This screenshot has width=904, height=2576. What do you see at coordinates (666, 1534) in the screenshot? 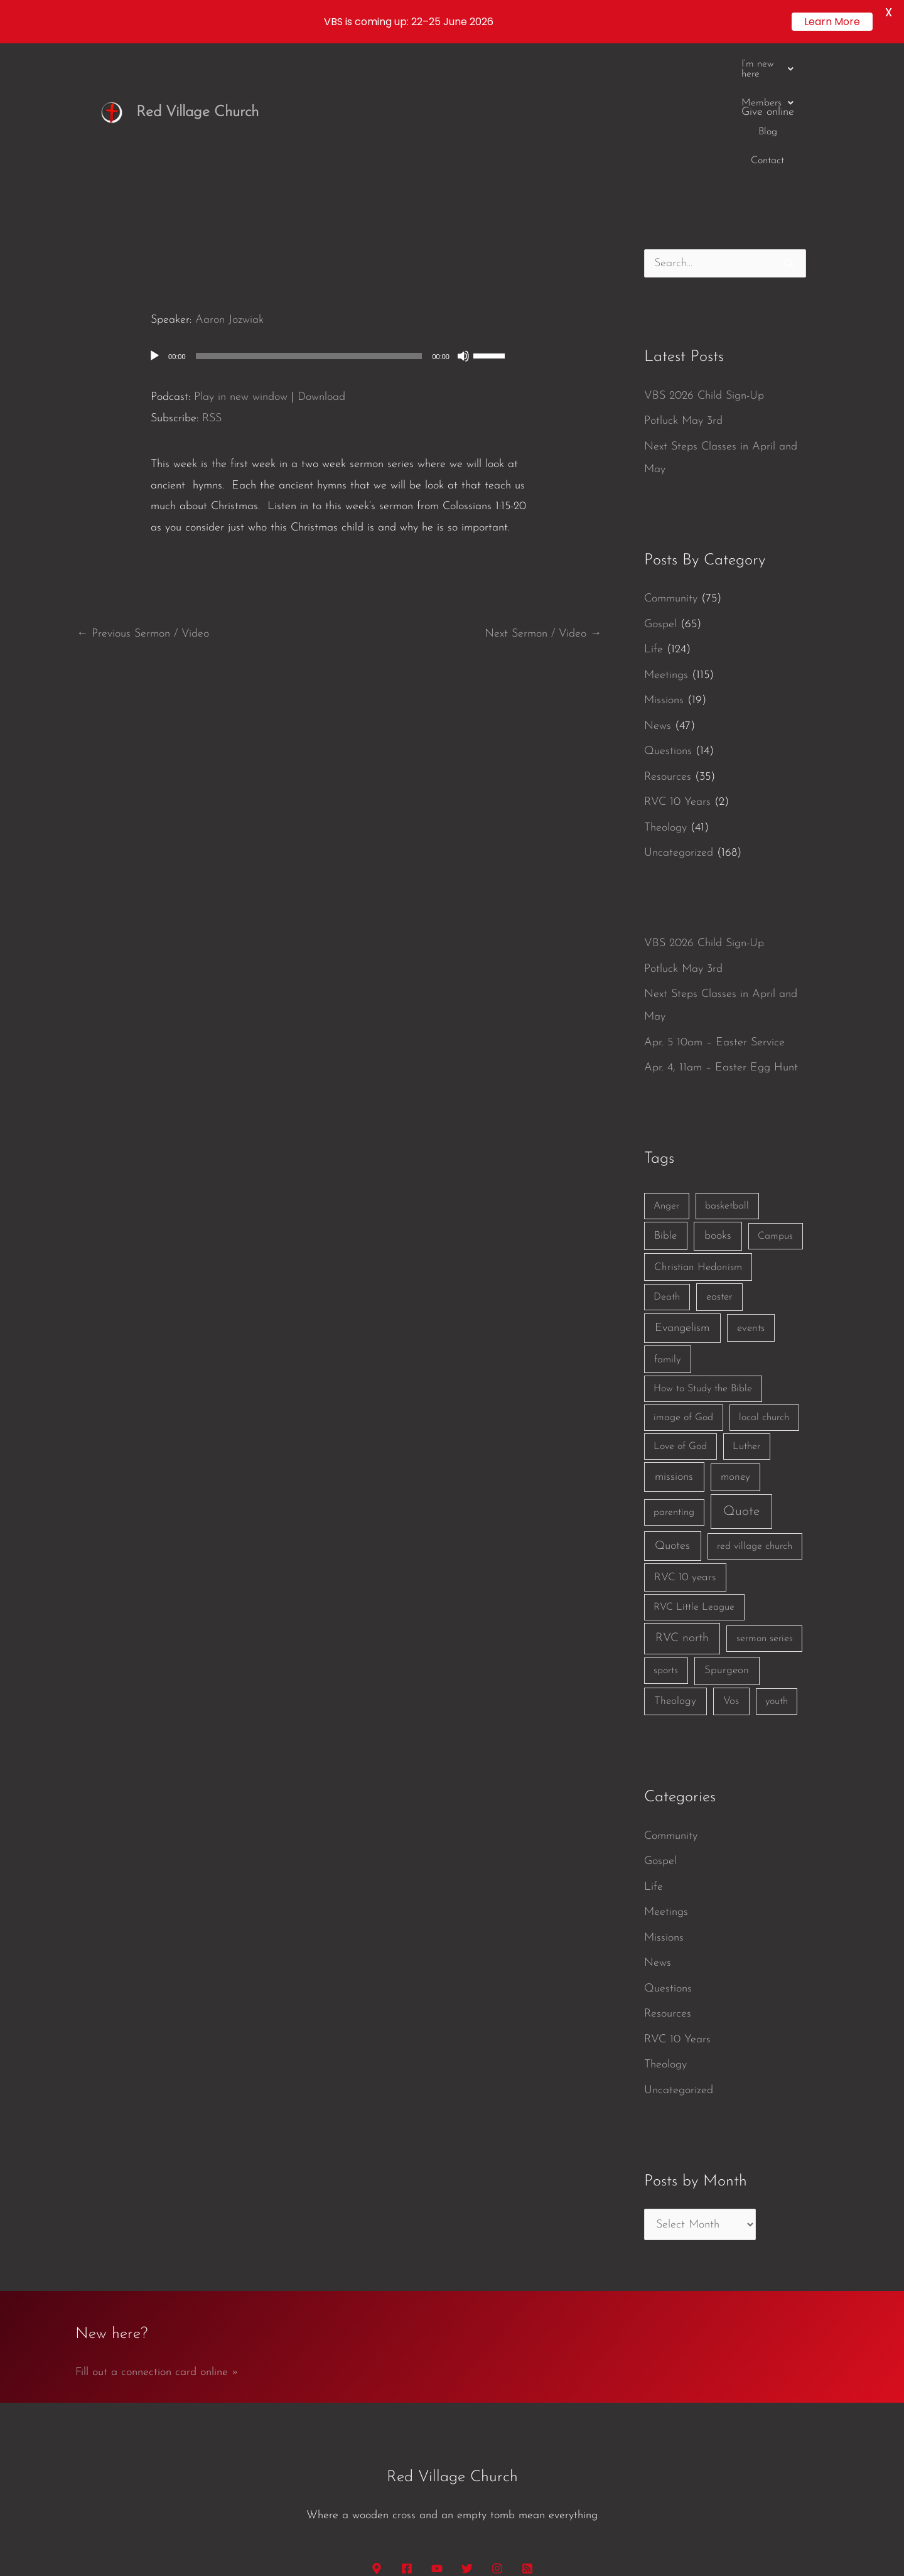
I see `sports [sports (1 item)]` at bounding box center [666, 1534].